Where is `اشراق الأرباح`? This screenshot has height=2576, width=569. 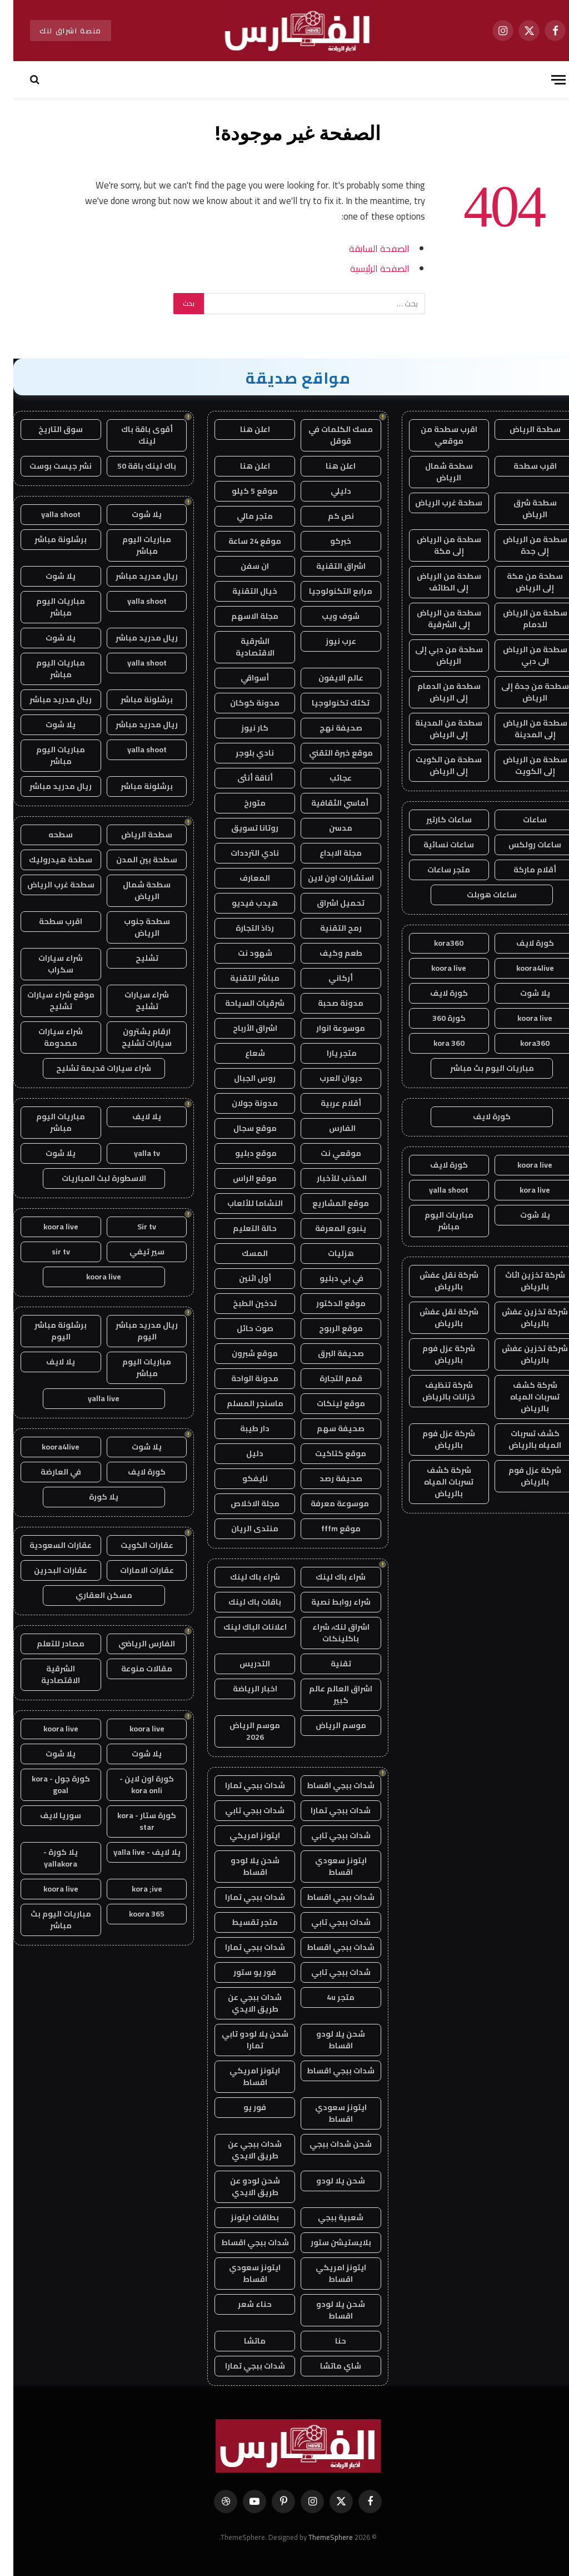
اشراق الأرباح is located at coordinates (241, 1028).